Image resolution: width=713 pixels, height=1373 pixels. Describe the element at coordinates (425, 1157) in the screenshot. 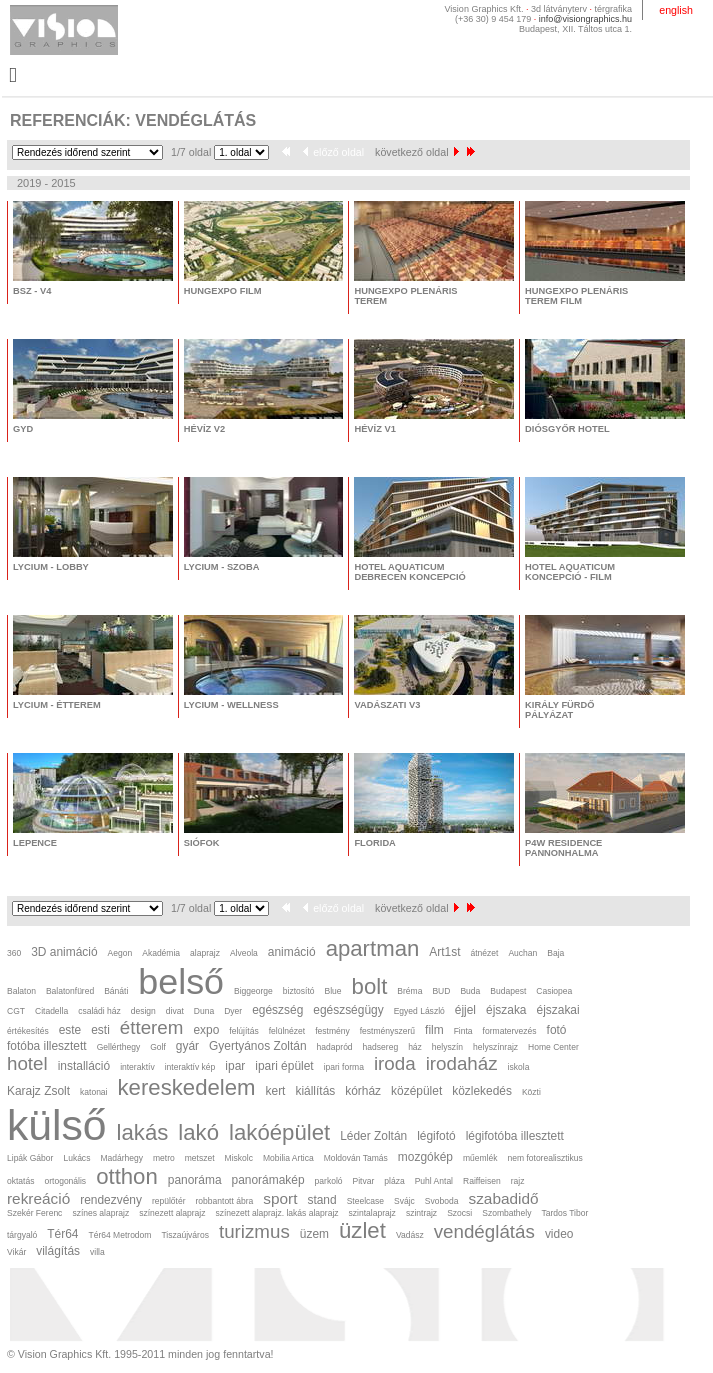

I see `mozgókép` at that location.